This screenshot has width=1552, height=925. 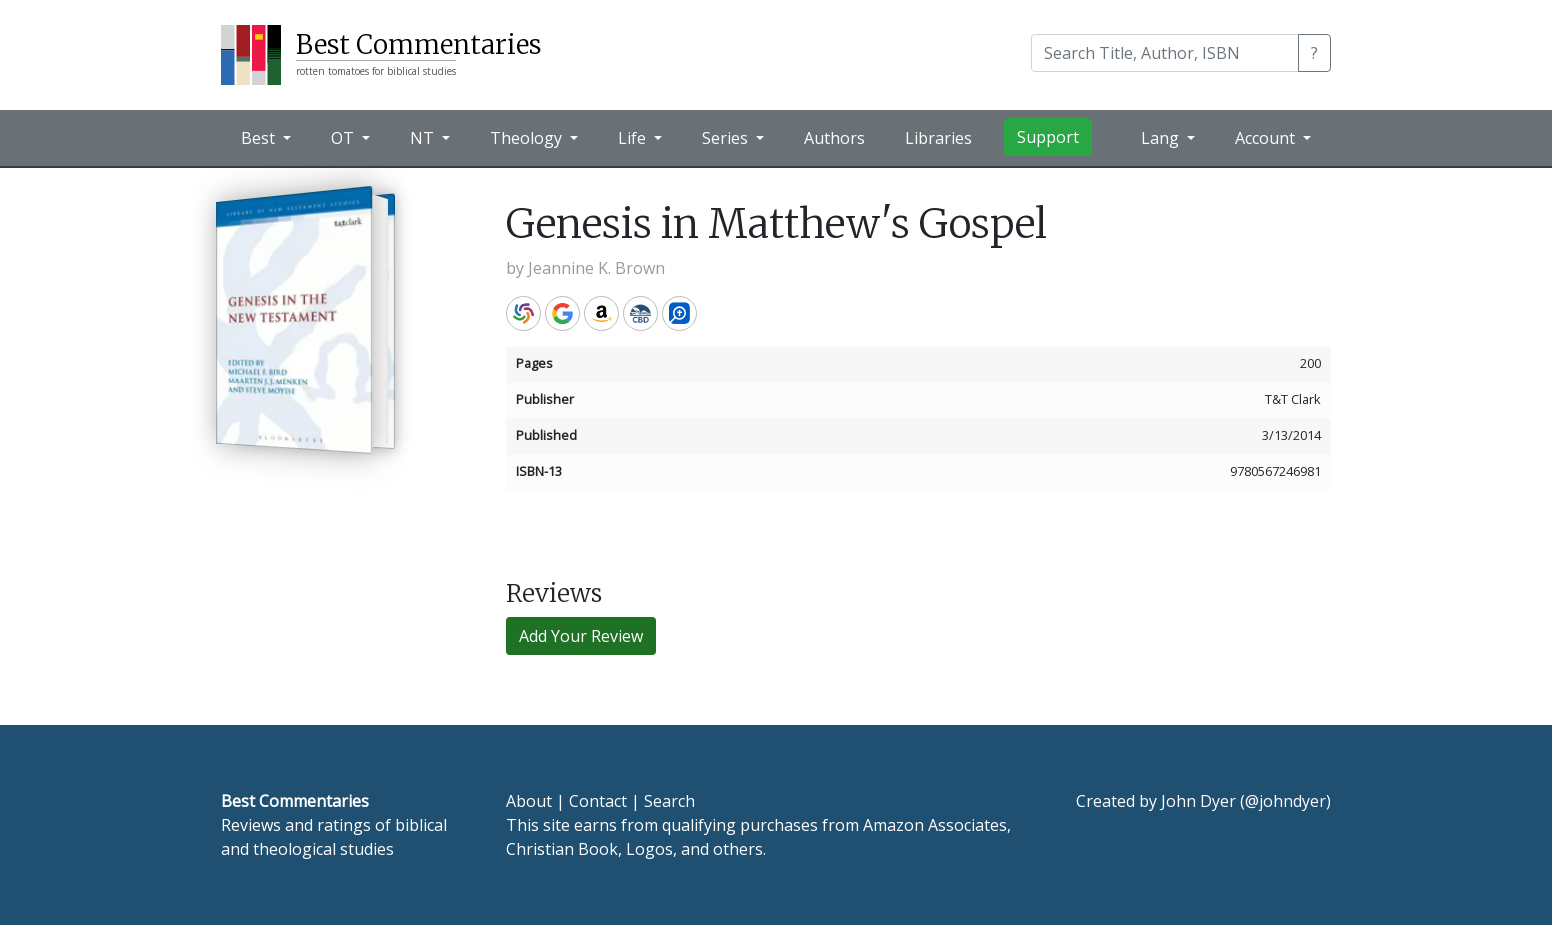 I want to click on WorldCat, so click(x=523, y=313).